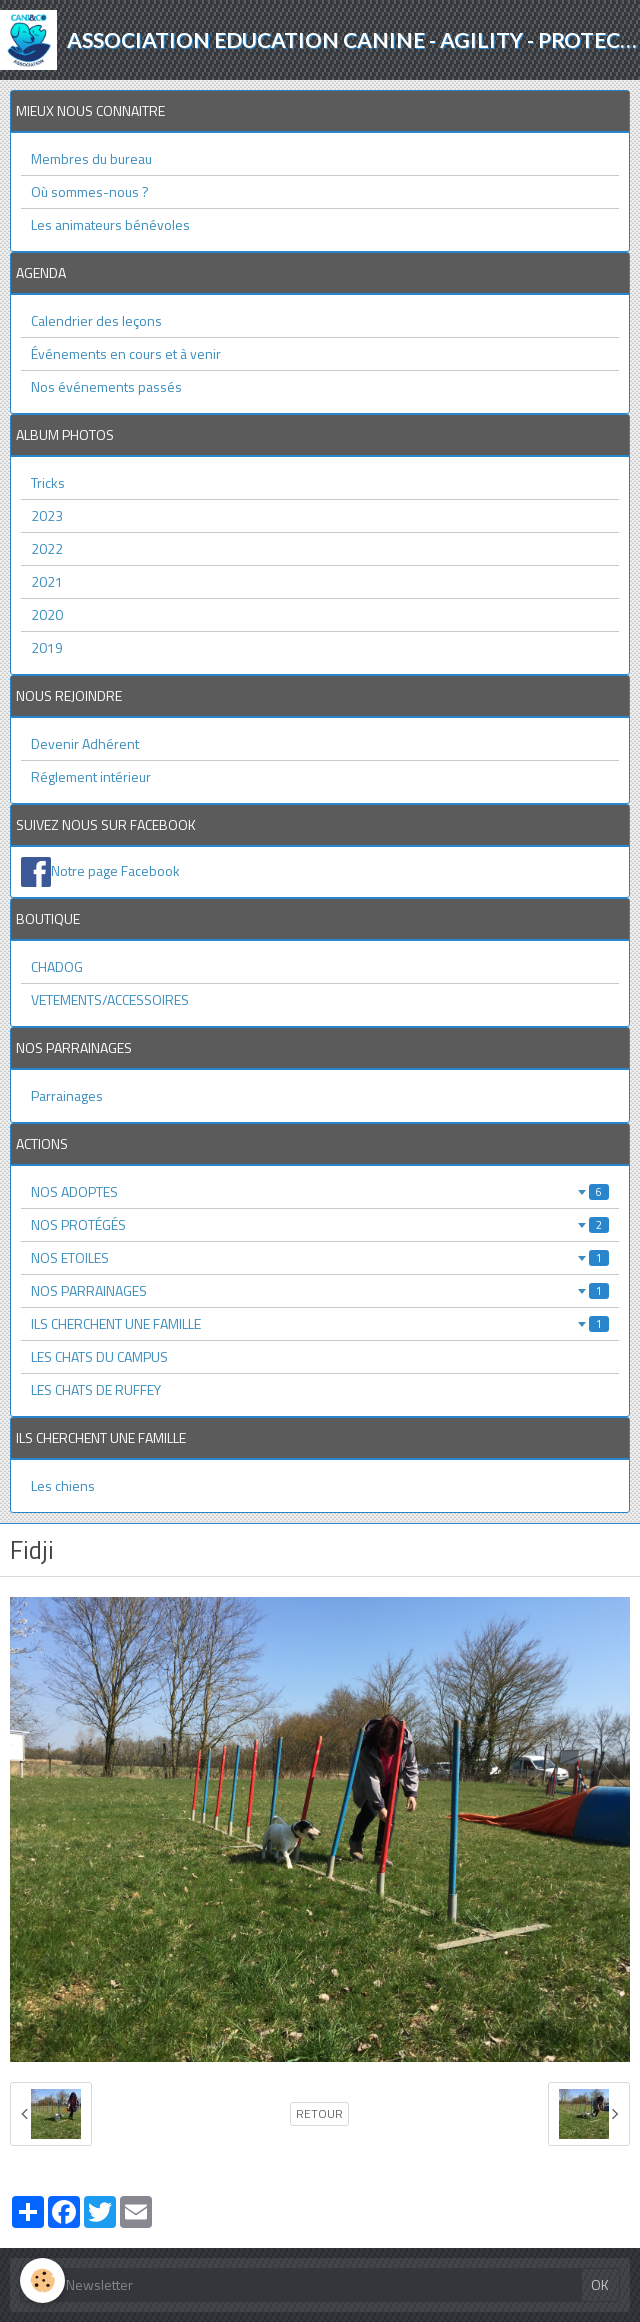 The image size is (640, 2322). I want to click on NOS ETOILES, so click(320, 1257).